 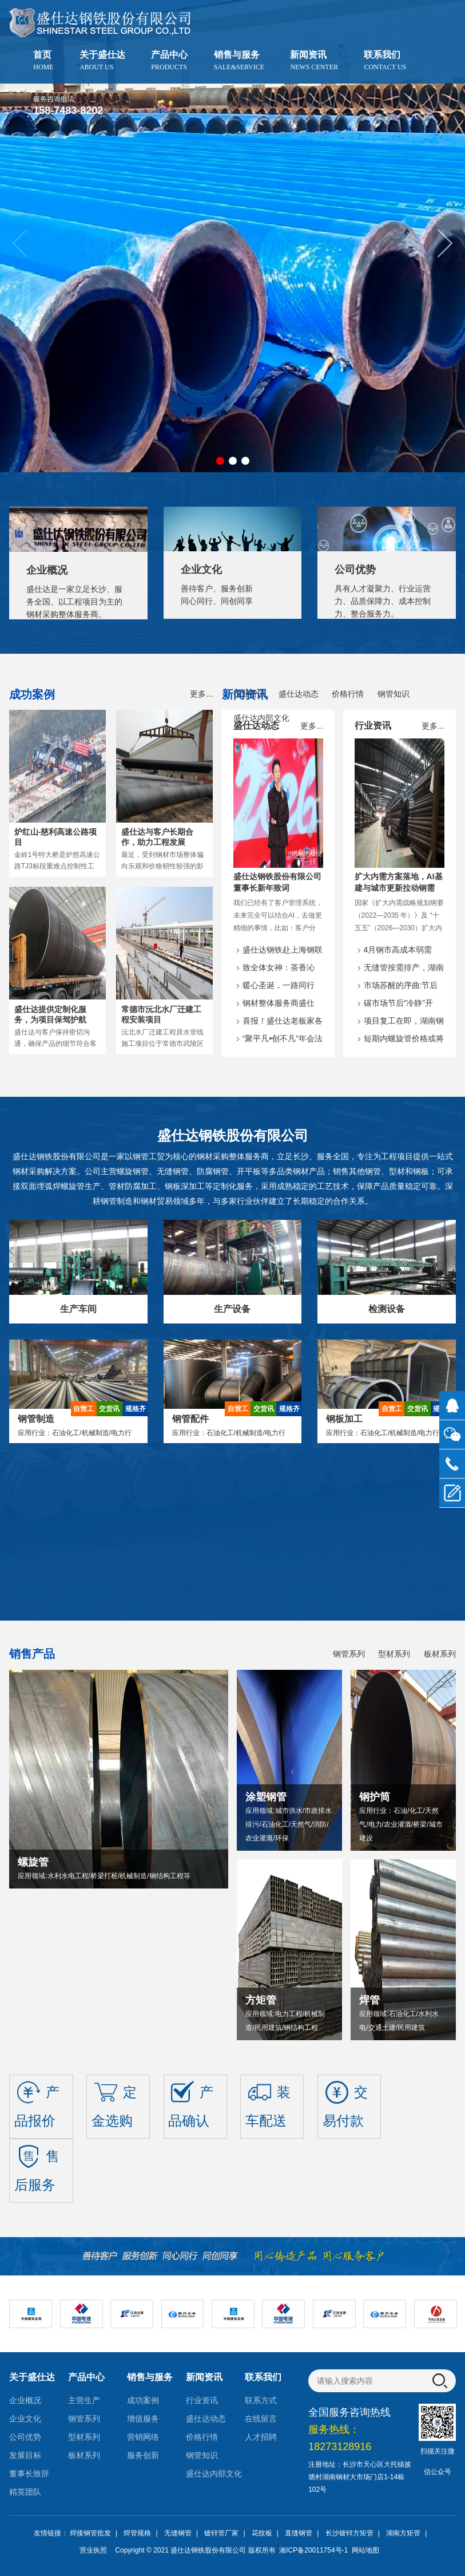 I want to click on 钢管知识, so click(x=393, y=693).